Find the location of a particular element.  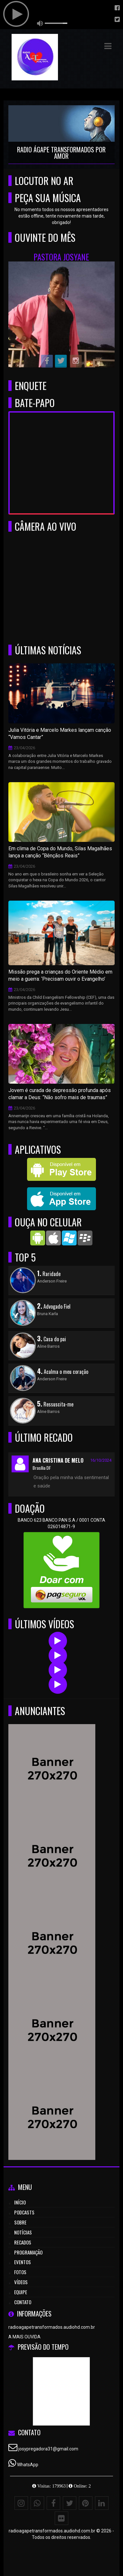

Contato is located at coordinates (22, 2301).